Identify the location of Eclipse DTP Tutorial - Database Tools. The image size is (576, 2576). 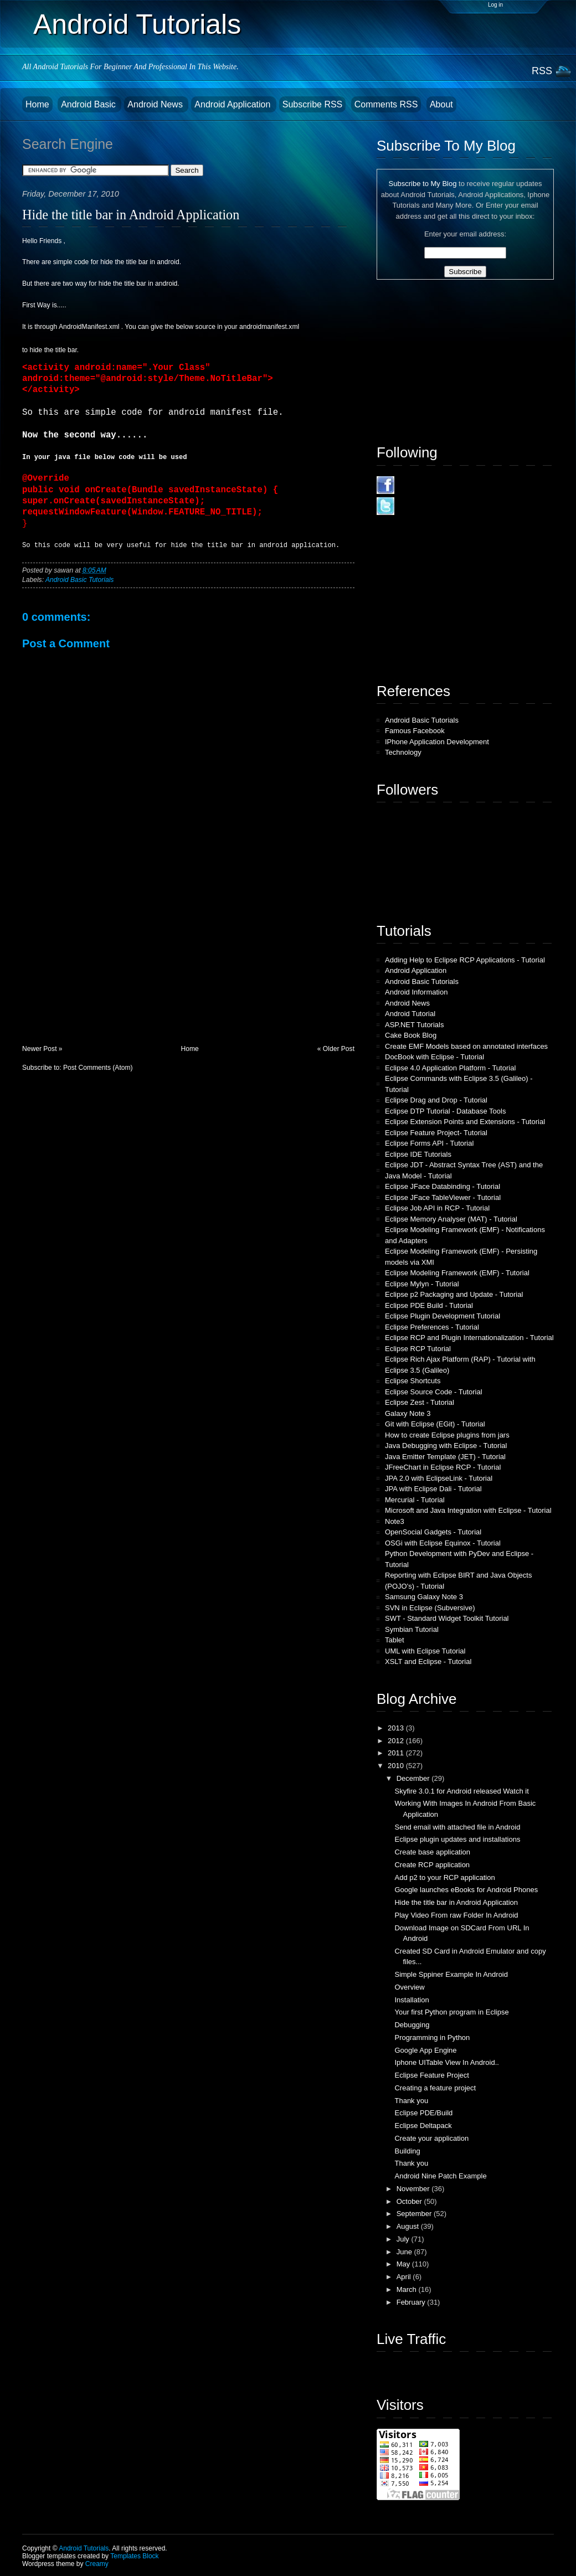
(445, 1111).